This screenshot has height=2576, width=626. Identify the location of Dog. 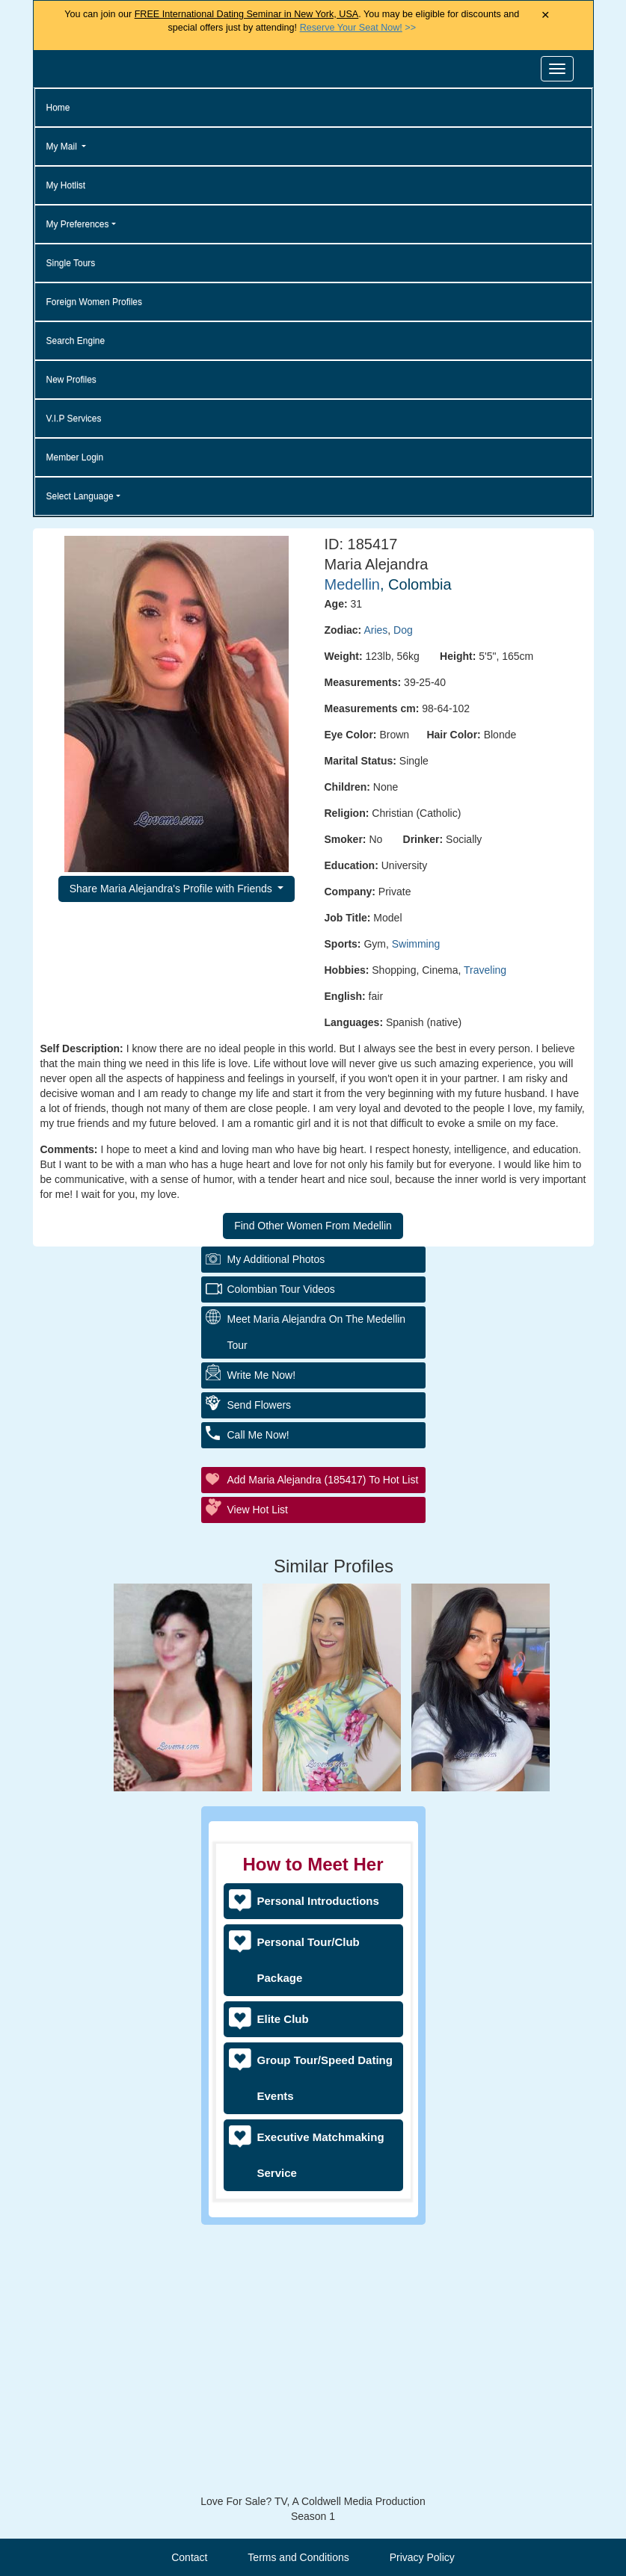
(403, 630).